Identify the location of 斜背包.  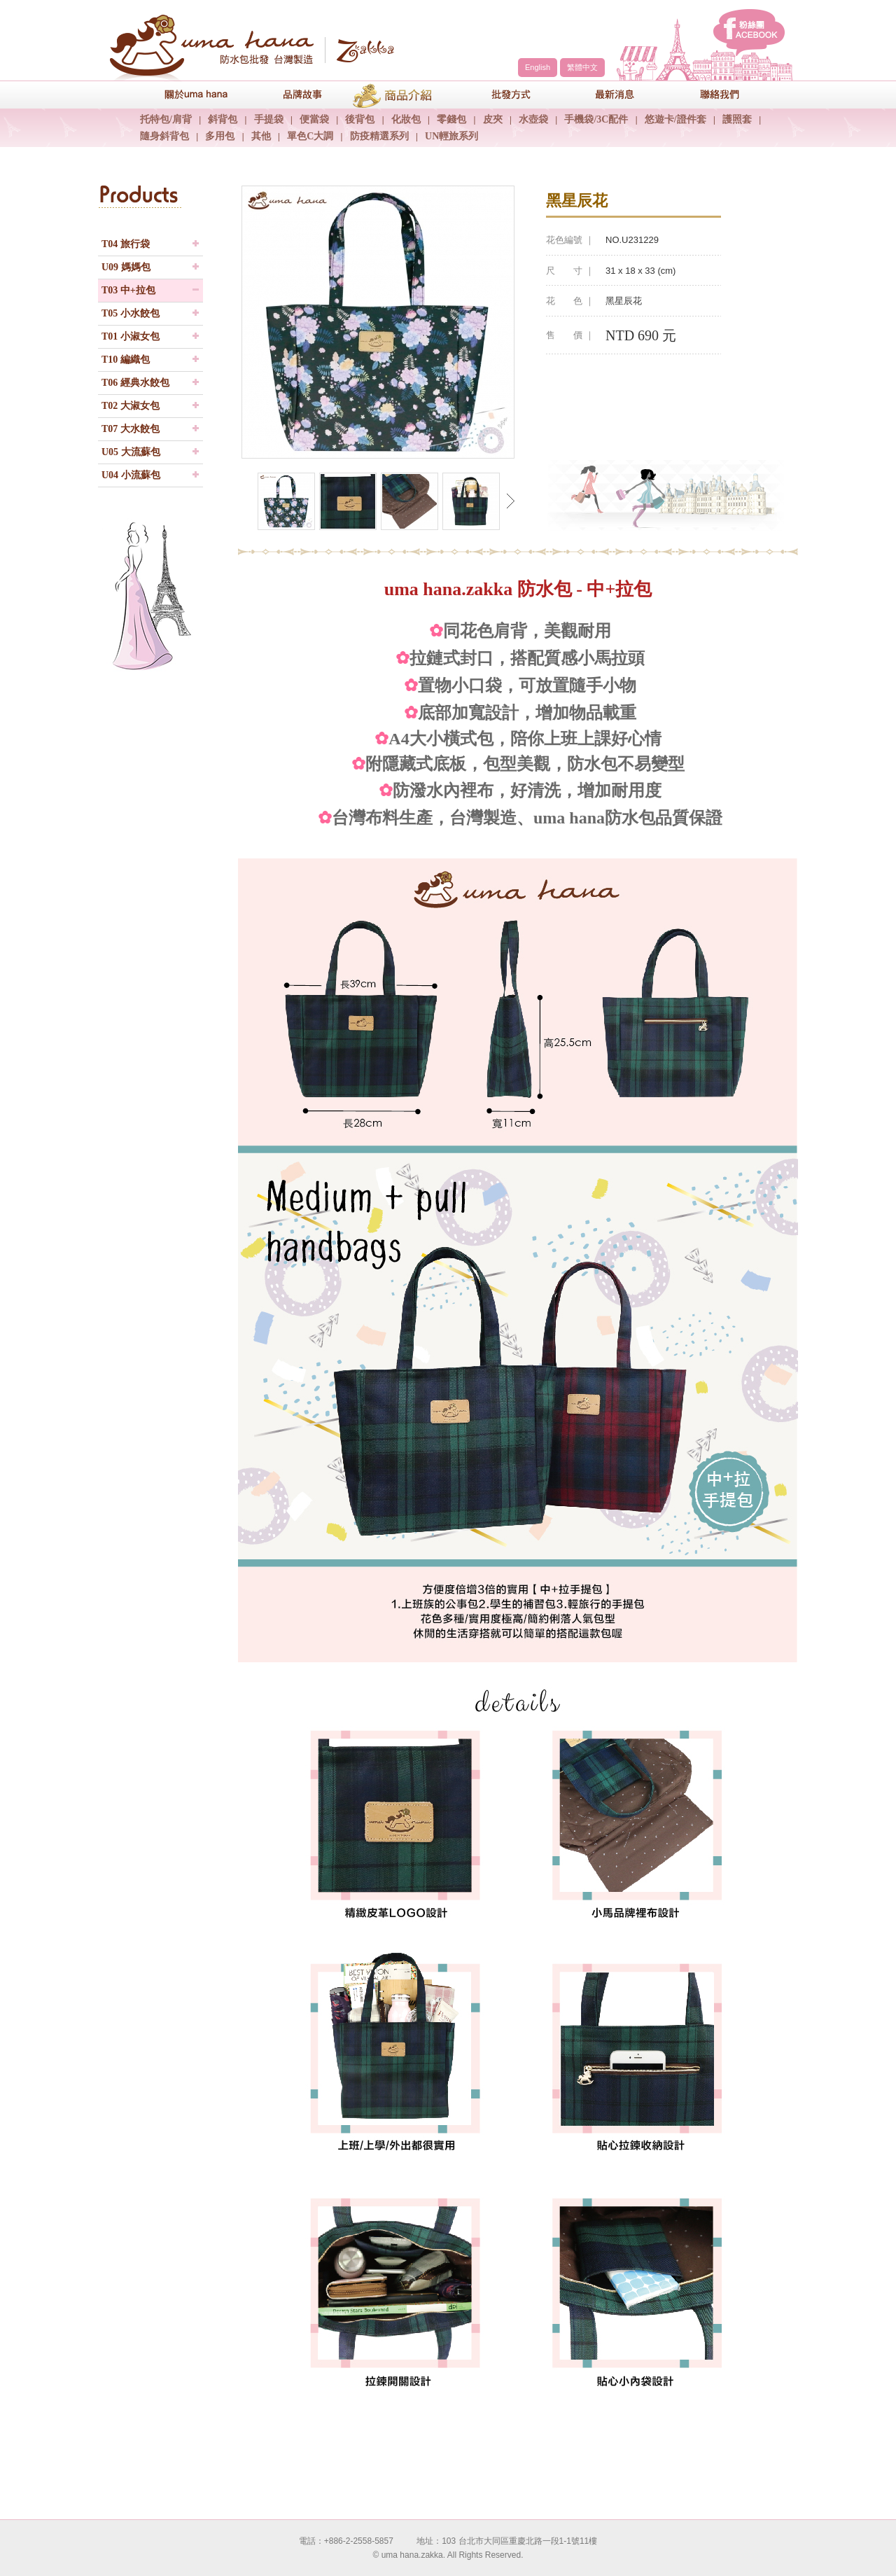
(222, 119).